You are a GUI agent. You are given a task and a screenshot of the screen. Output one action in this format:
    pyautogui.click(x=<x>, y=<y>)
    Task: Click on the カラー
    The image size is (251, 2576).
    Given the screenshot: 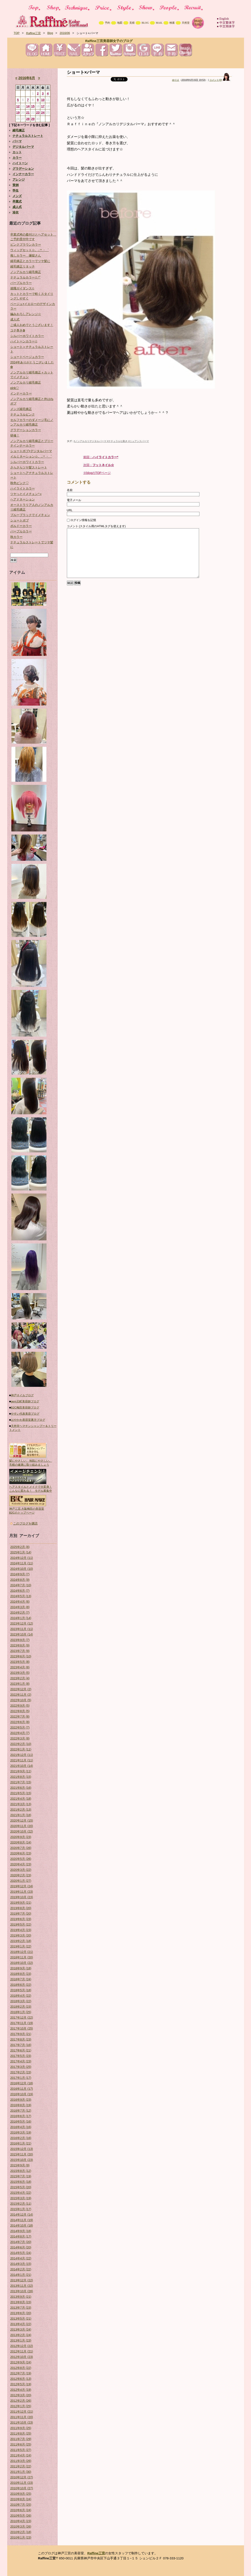 What is the action you would take?
    pyautogui.click(x=17, y=157)
    